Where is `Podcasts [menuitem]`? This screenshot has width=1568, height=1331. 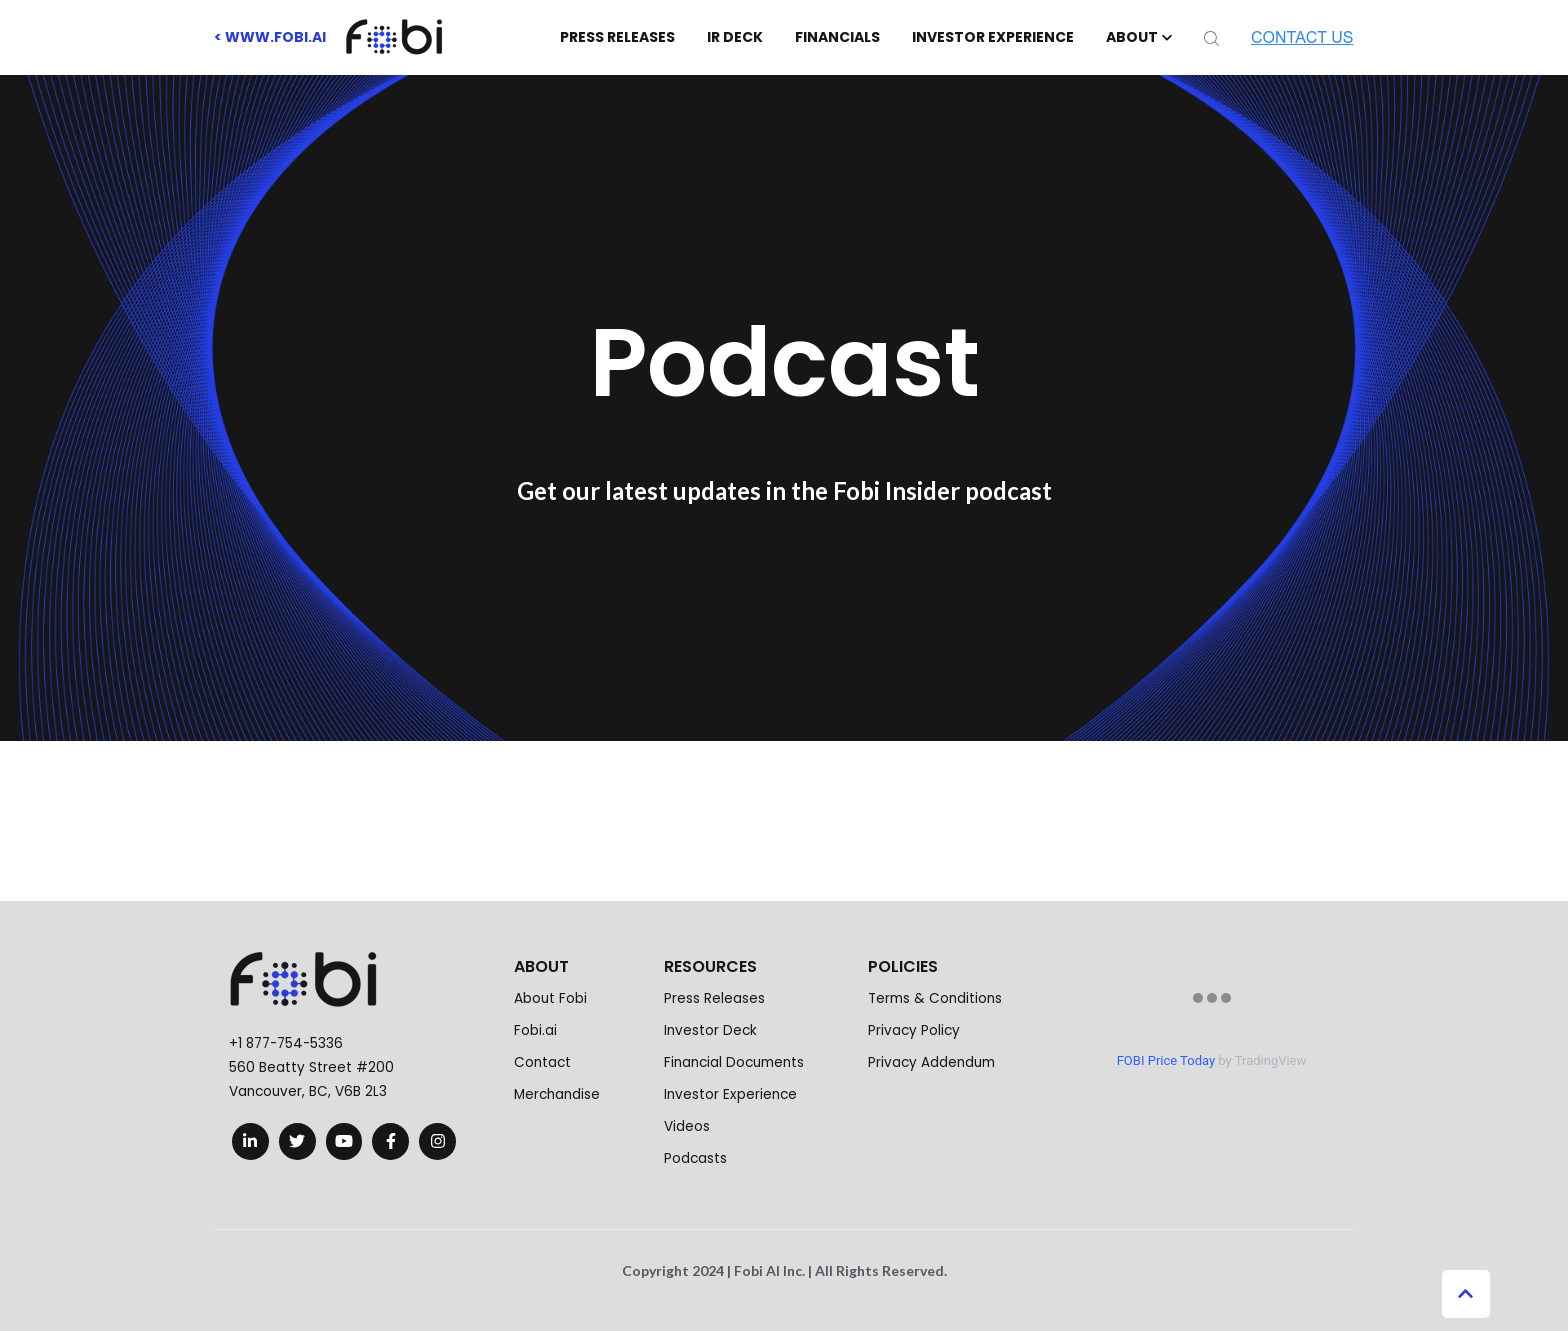
Podcasts [menuitem] is located at coordinates (695, 1158).